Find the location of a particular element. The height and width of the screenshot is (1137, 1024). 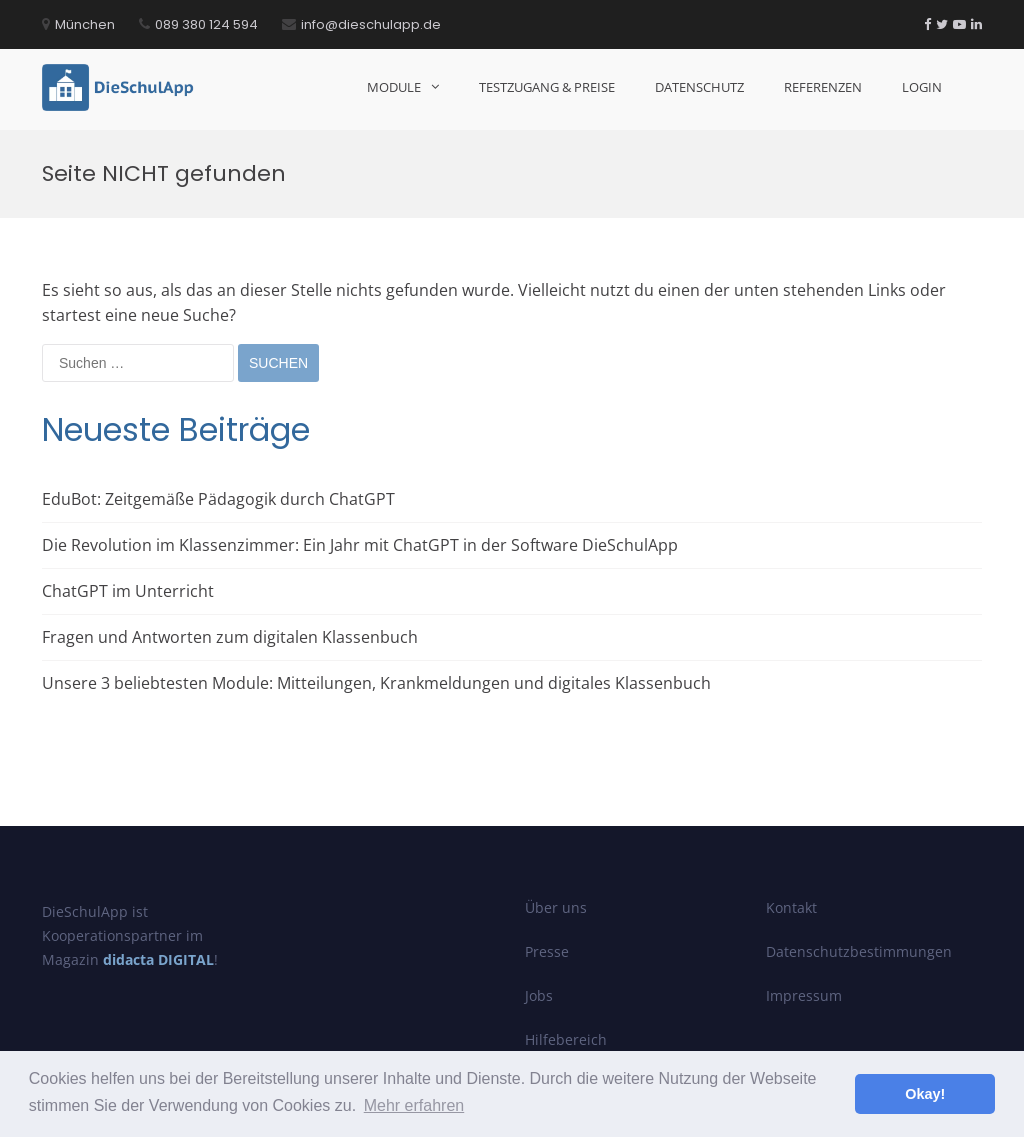

Okay! [button] is located at coordinates (925, 1094).